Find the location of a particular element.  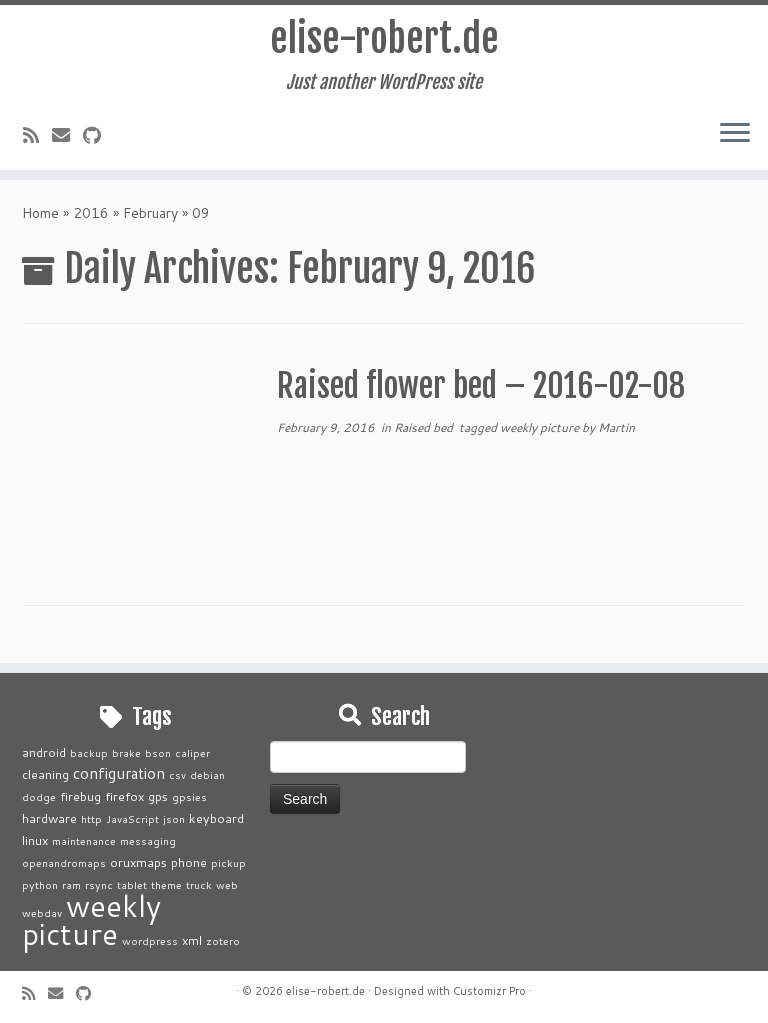

[Open the menu] is located at coordinates (735, 137).